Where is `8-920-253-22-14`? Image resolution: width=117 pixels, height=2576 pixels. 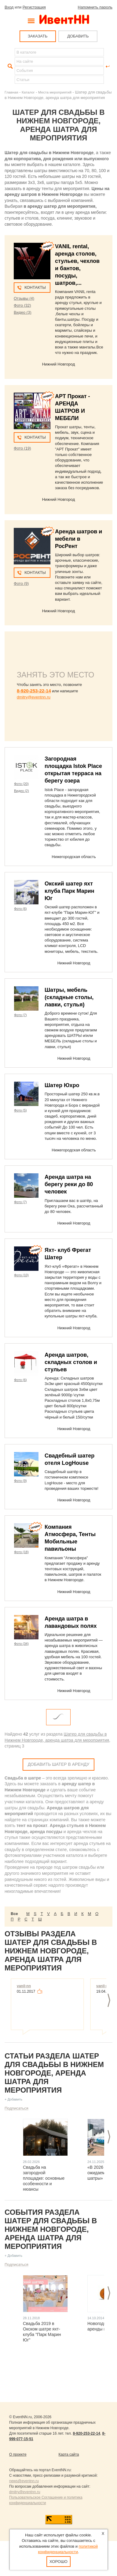
8-920-253-22-14 is located at coordinates (34, 690).